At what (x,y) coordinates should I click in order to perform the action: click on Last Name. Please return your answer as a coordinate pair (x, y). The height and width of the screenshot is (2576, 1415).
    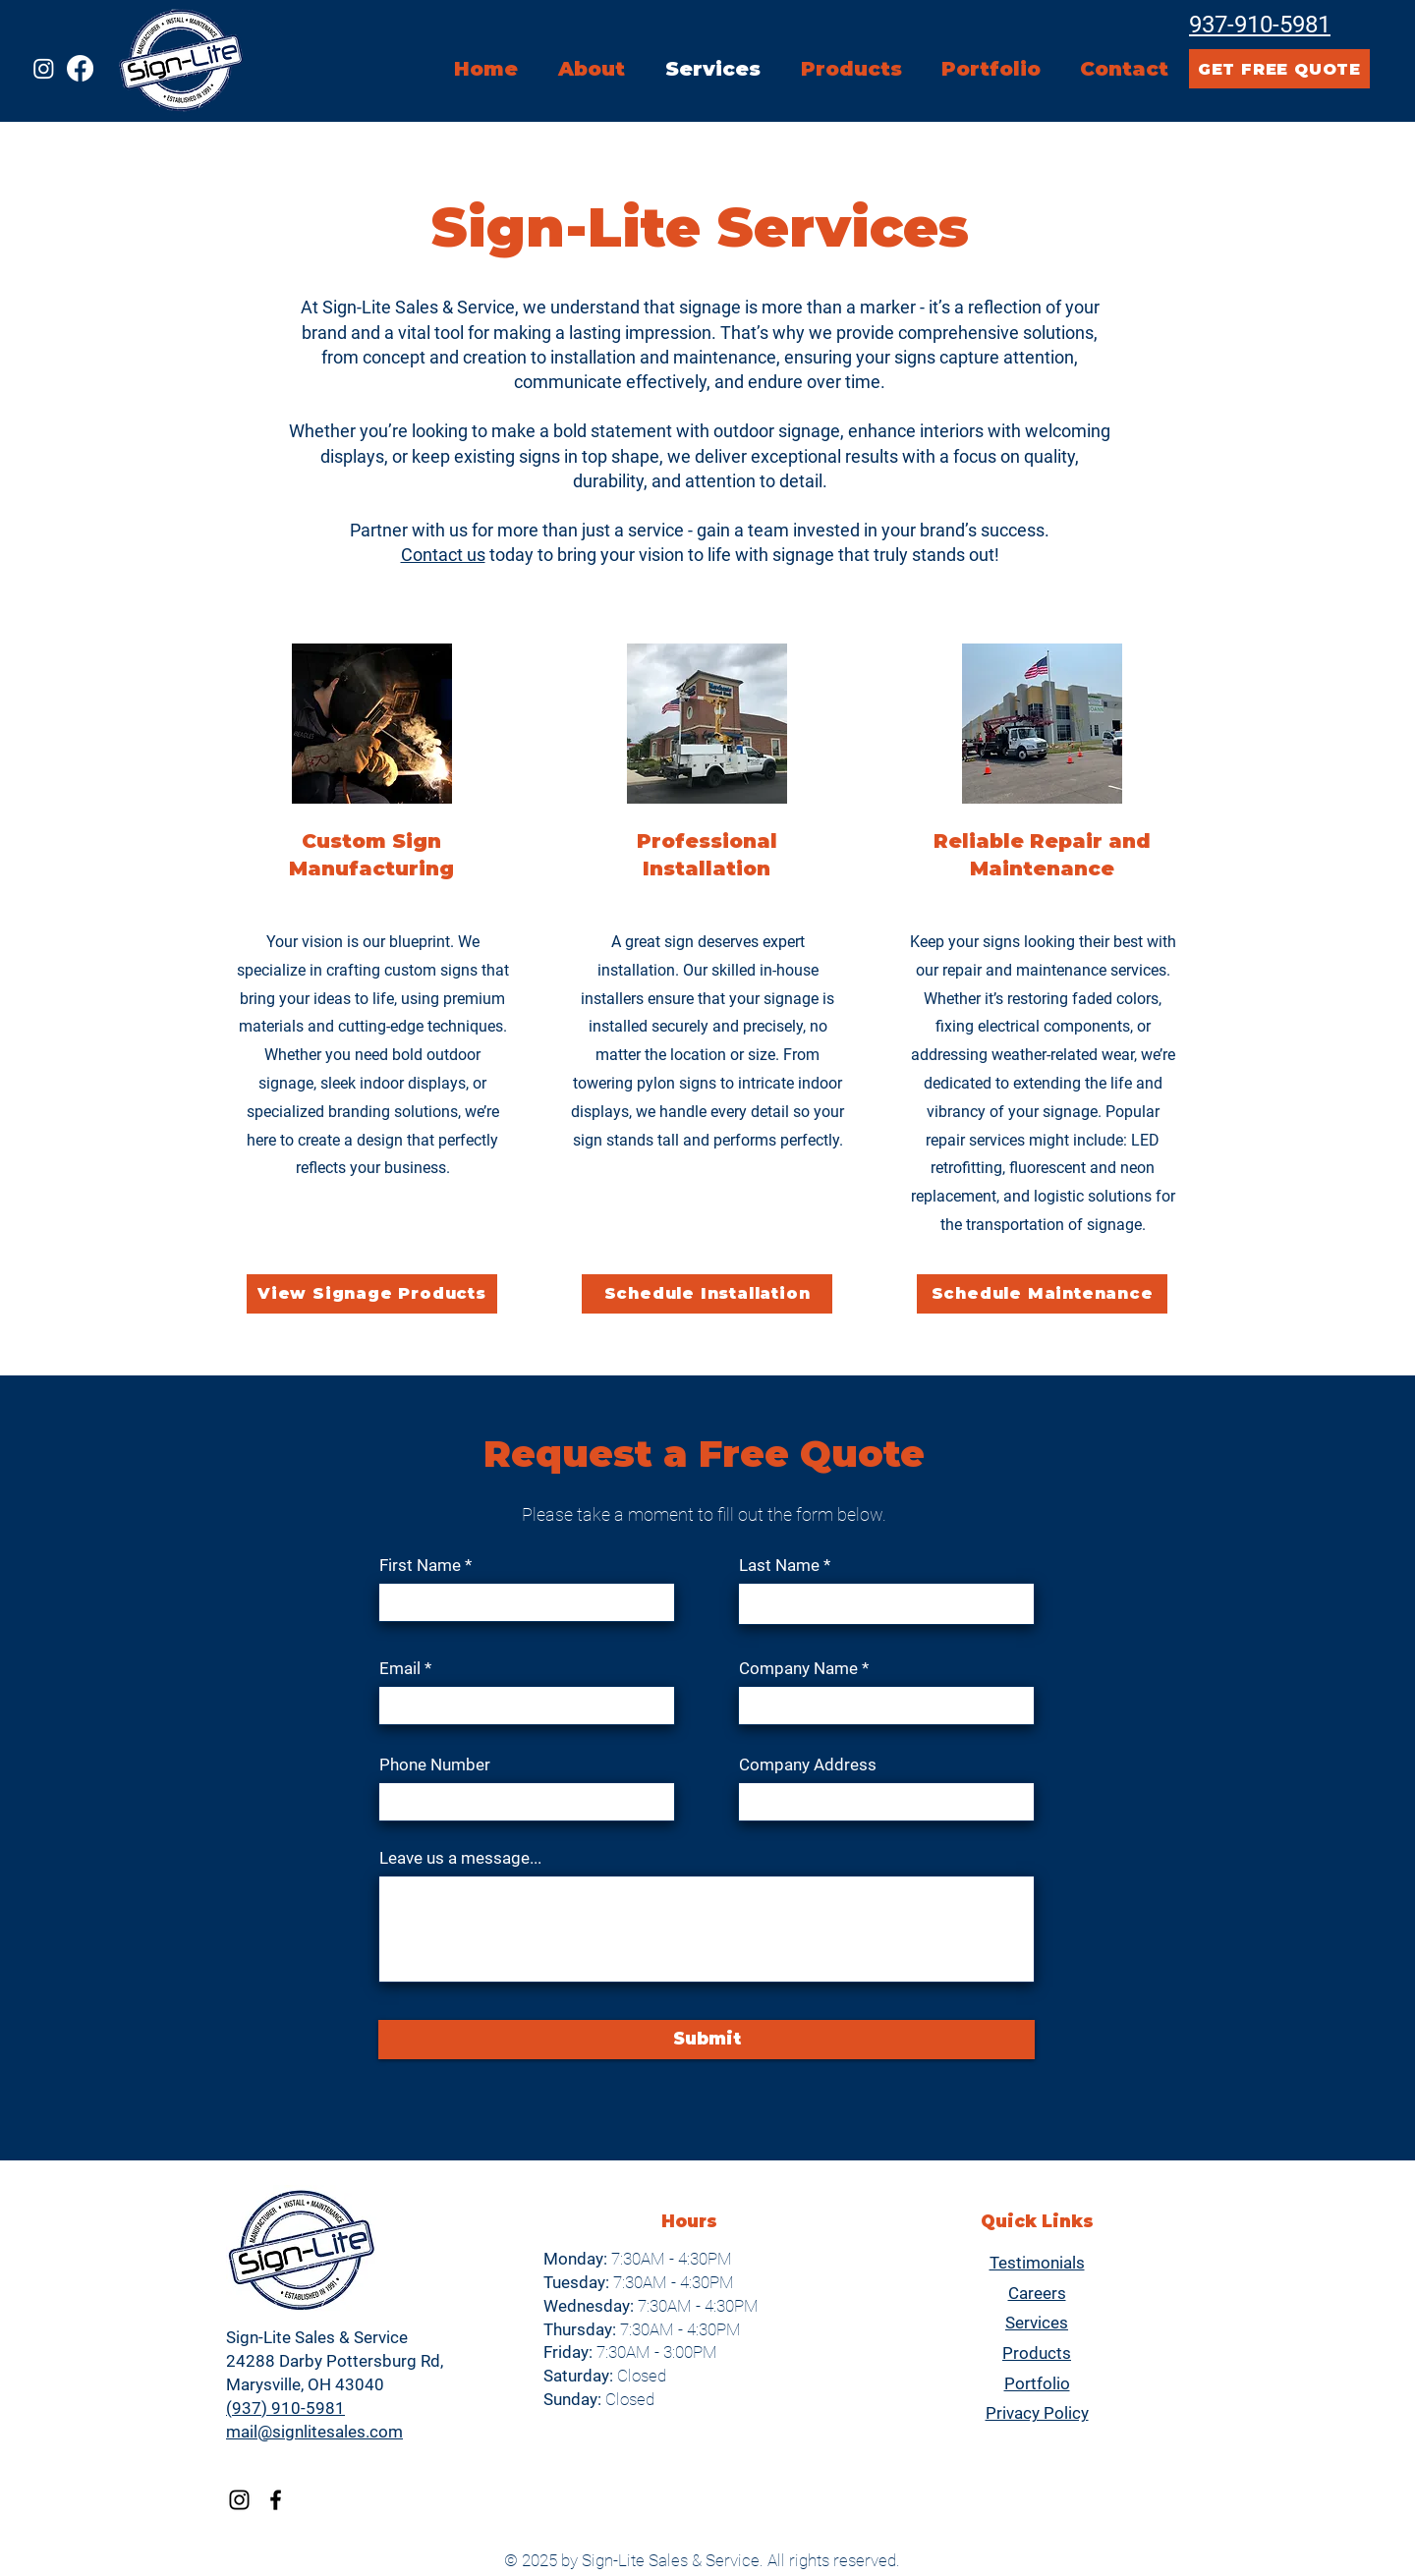
    Looking at the image, I should click on (779, 1565).